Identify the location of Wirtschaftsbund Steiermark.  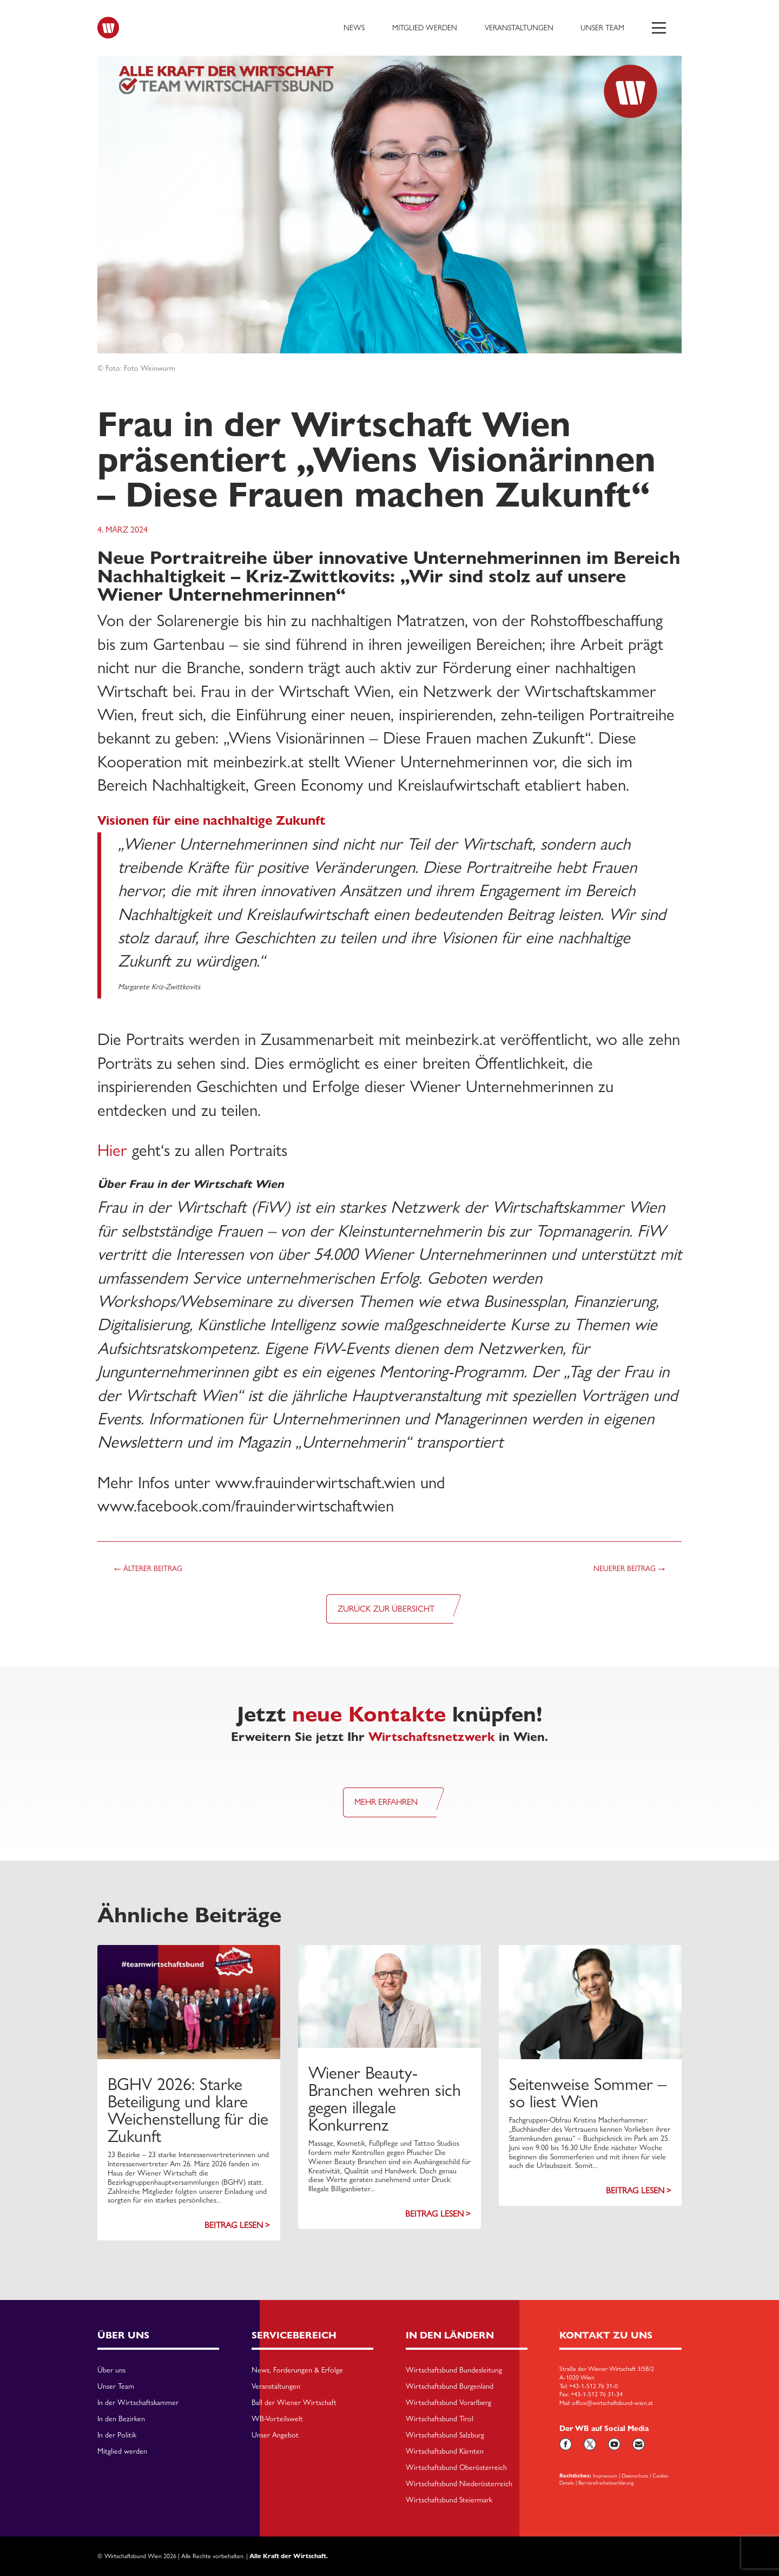
(449, 2500).